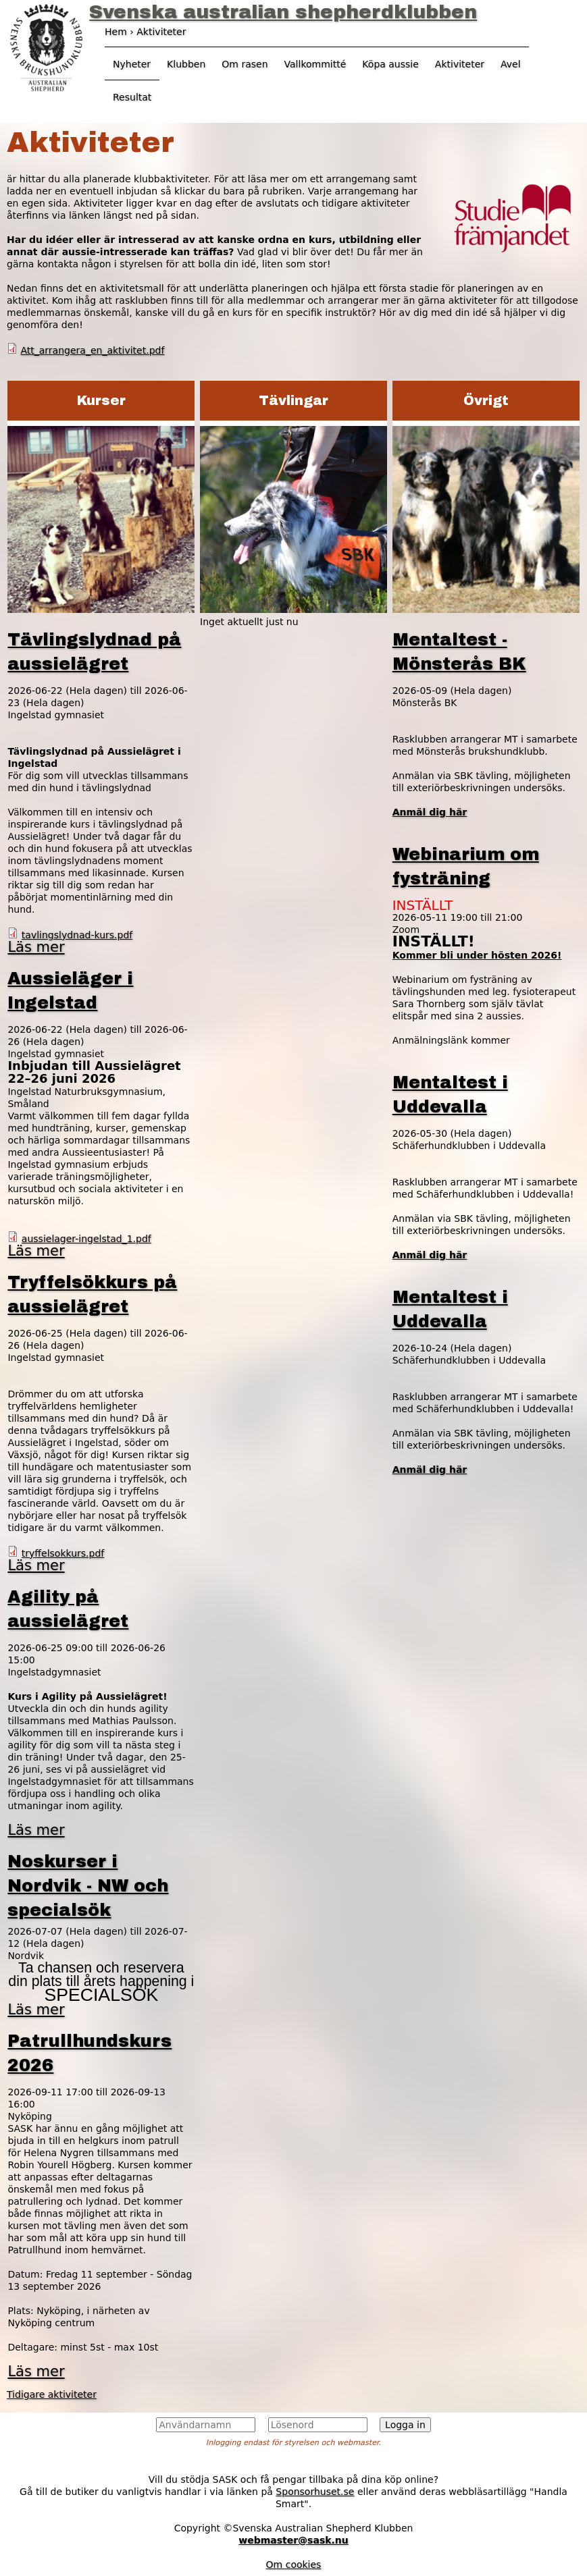 This screenshot has height=2576, width=587. Describe the element at coordinates (511, 64) in the screenshot. I see `Avel` at that location.